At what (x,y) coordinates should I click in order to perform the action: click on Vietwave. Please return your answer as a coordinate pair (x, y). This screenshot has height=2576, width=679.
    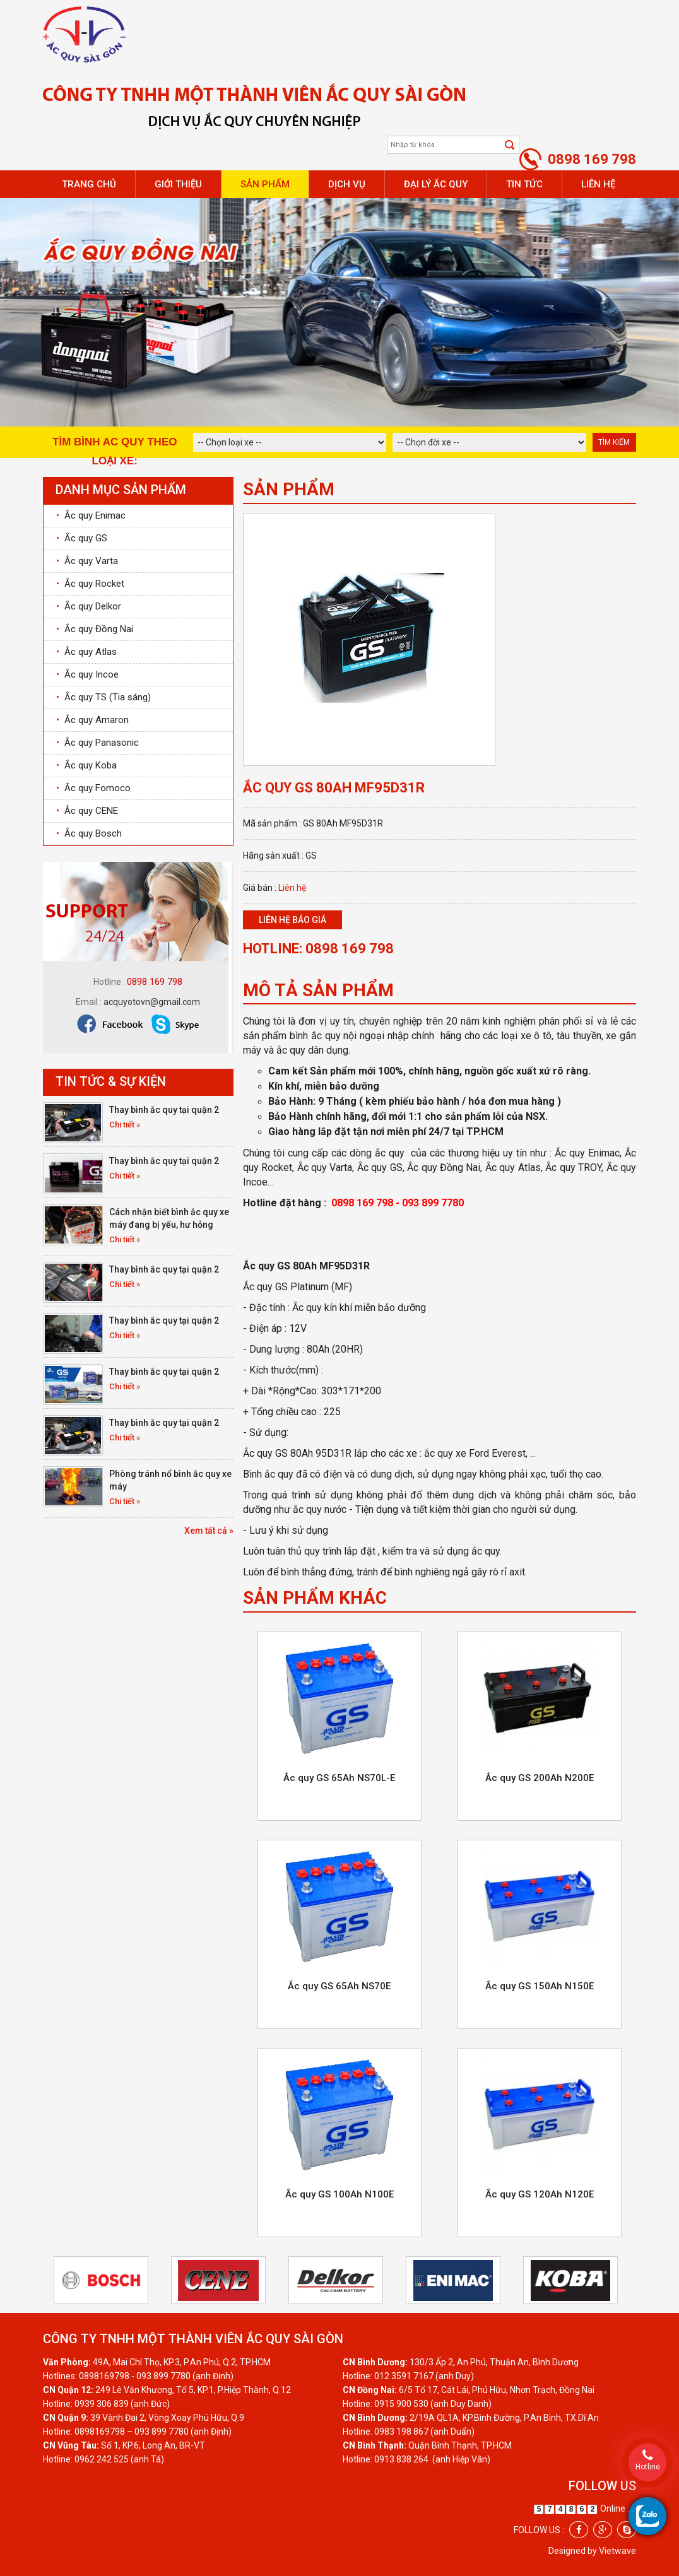
    Looking at the image, I should click on (617, 2551).